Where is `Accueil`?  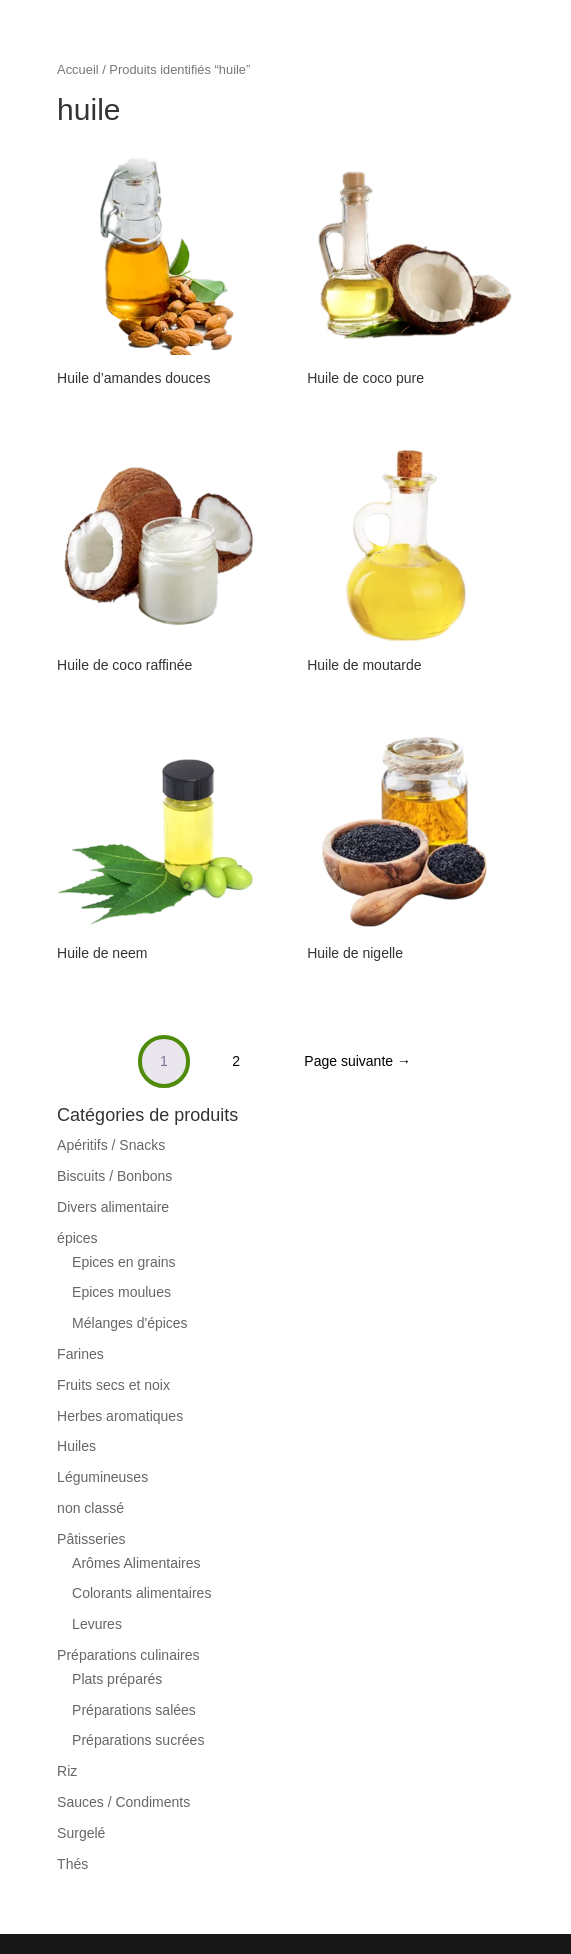 Accueil is located at coordinates (78, 69).